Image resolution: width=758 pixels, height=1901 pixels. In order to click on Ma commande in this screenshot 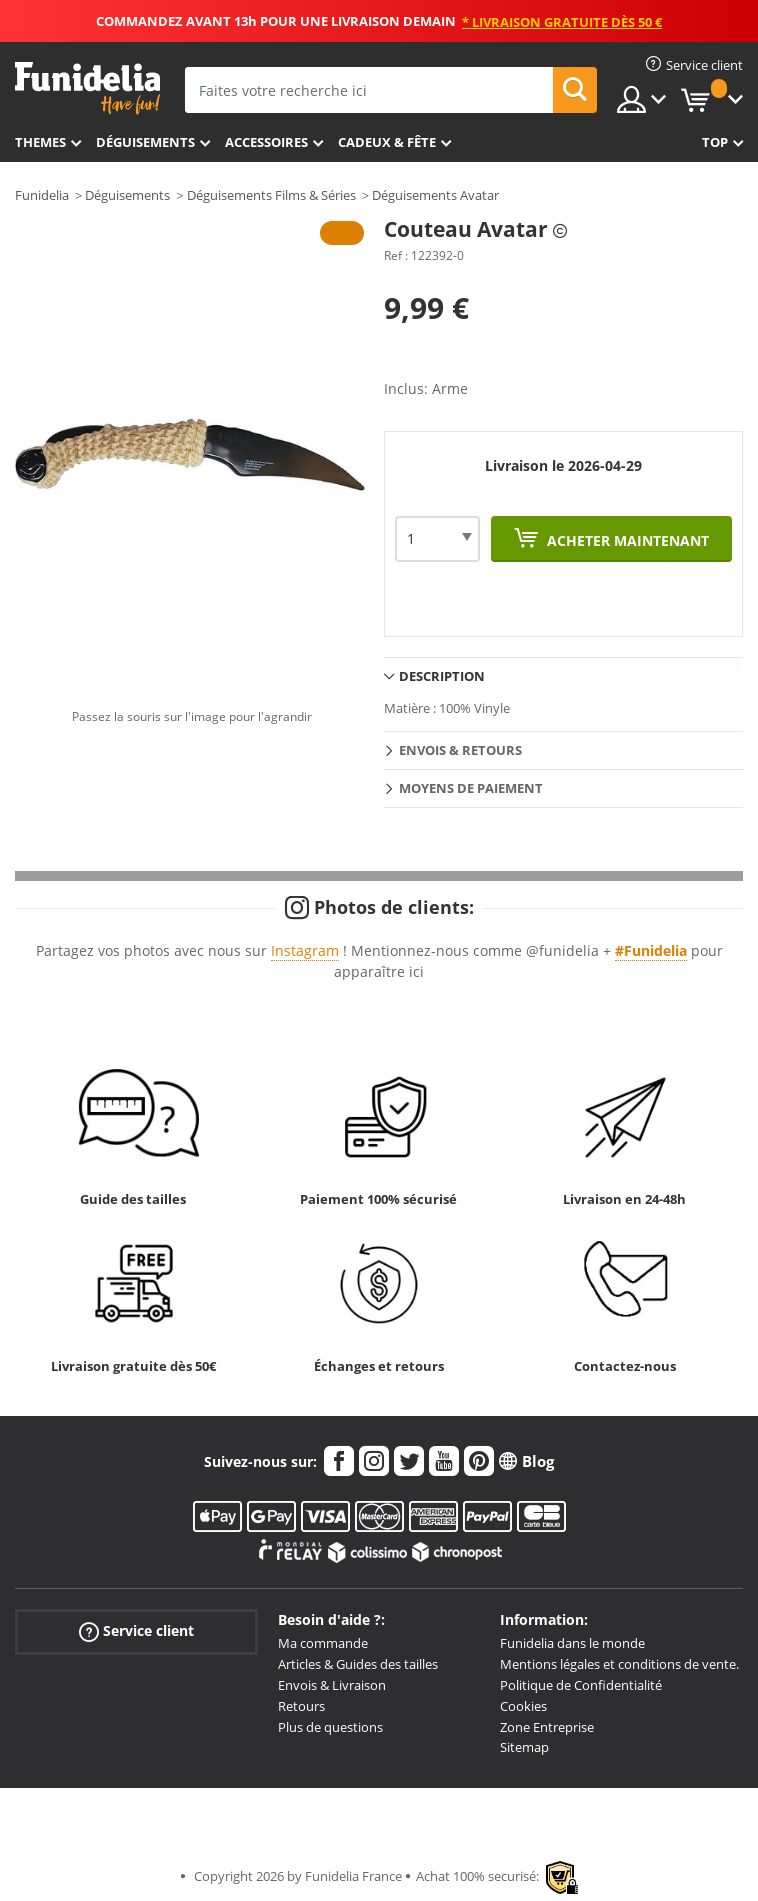, I will do `click(323, 1643)`.